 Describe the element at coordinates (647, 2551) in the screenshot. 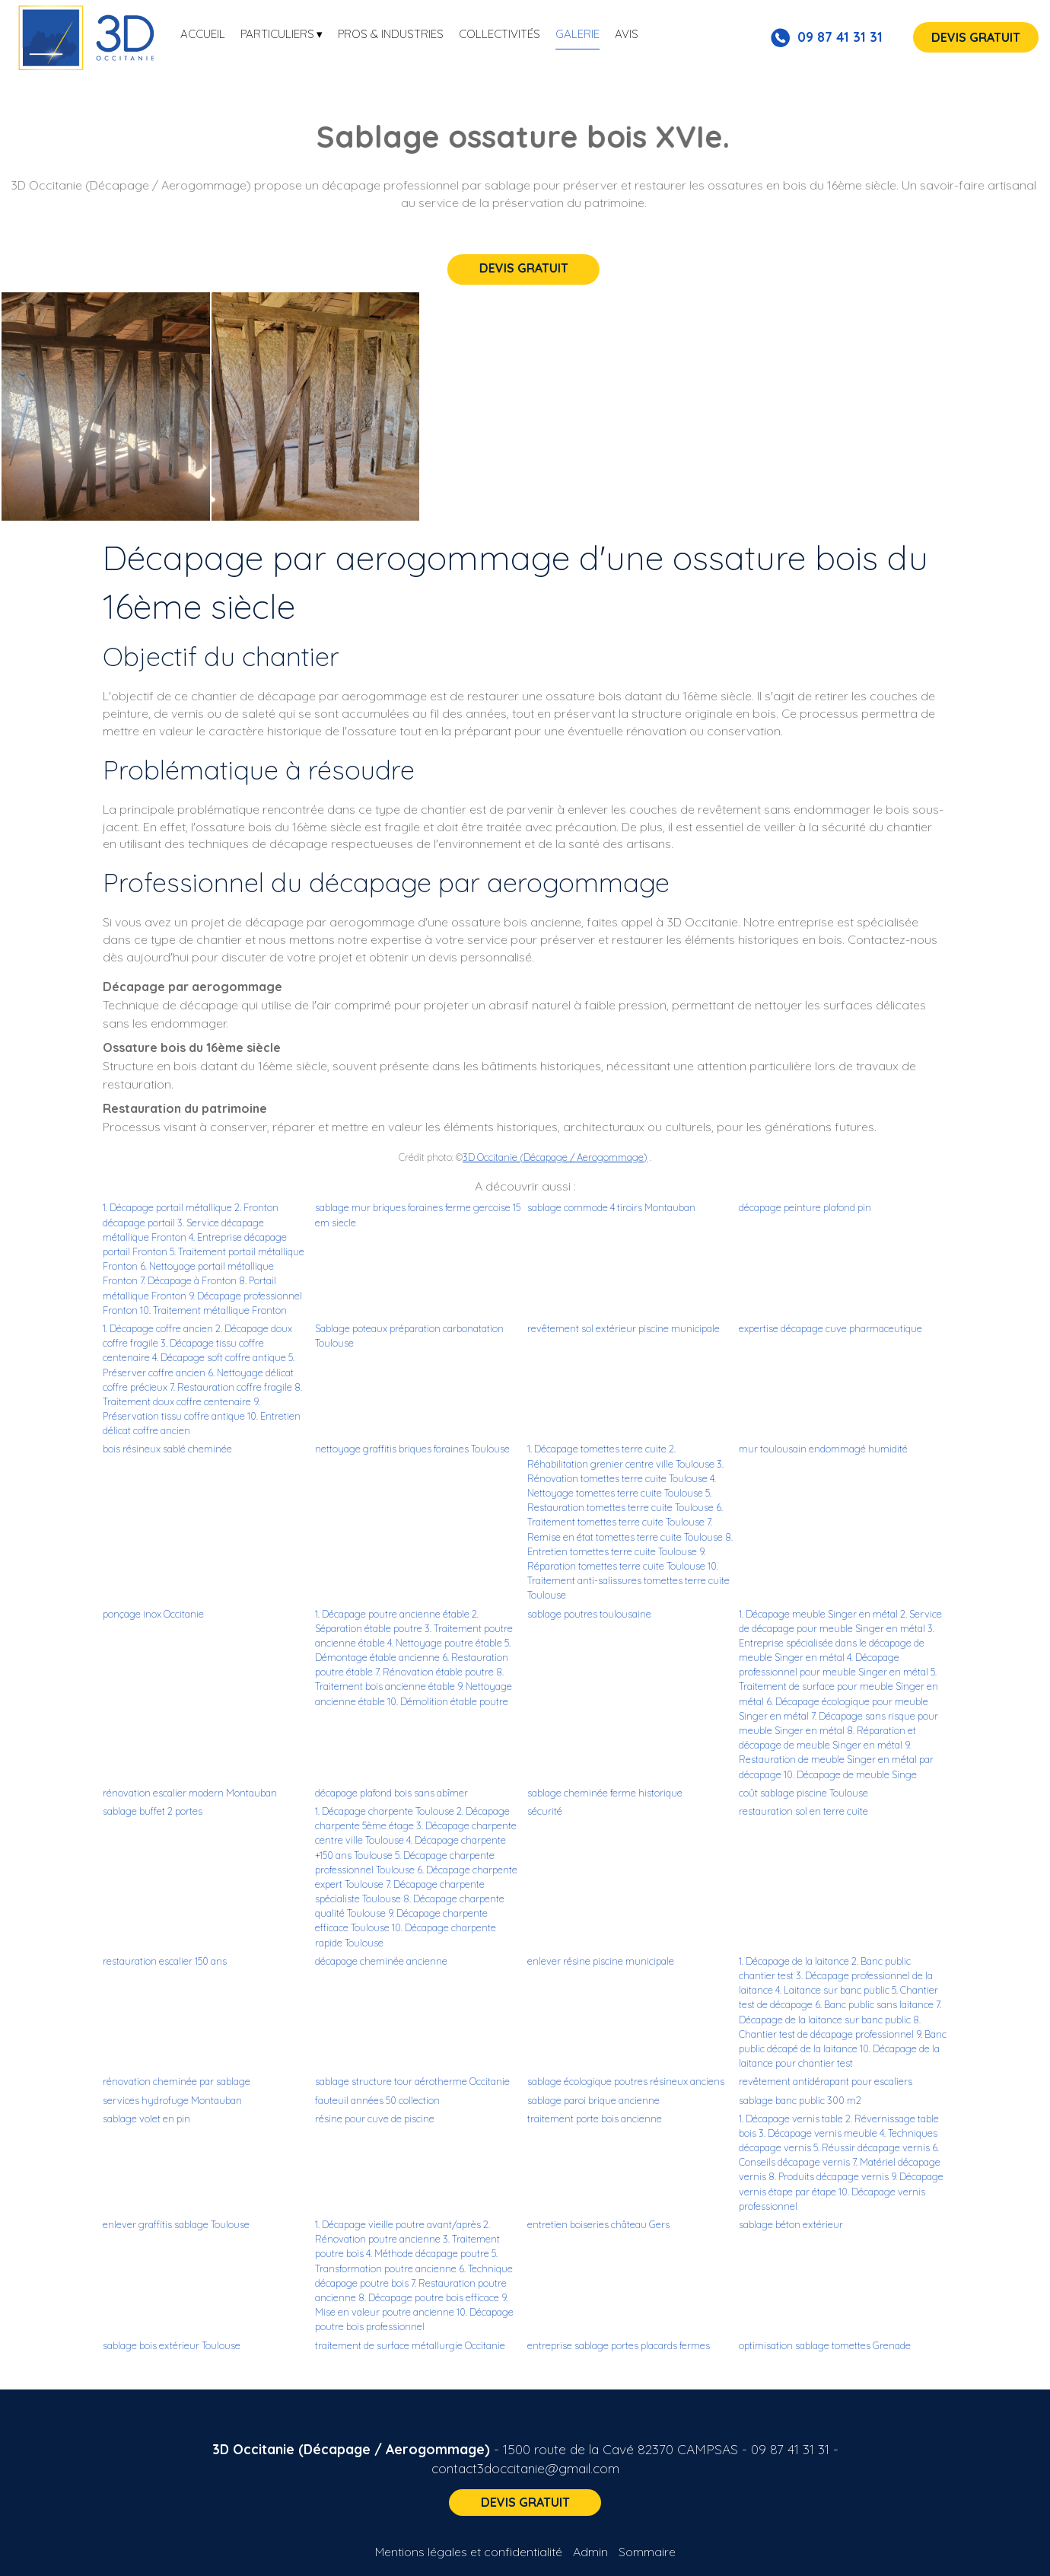

I see `Sommaire` at that location.